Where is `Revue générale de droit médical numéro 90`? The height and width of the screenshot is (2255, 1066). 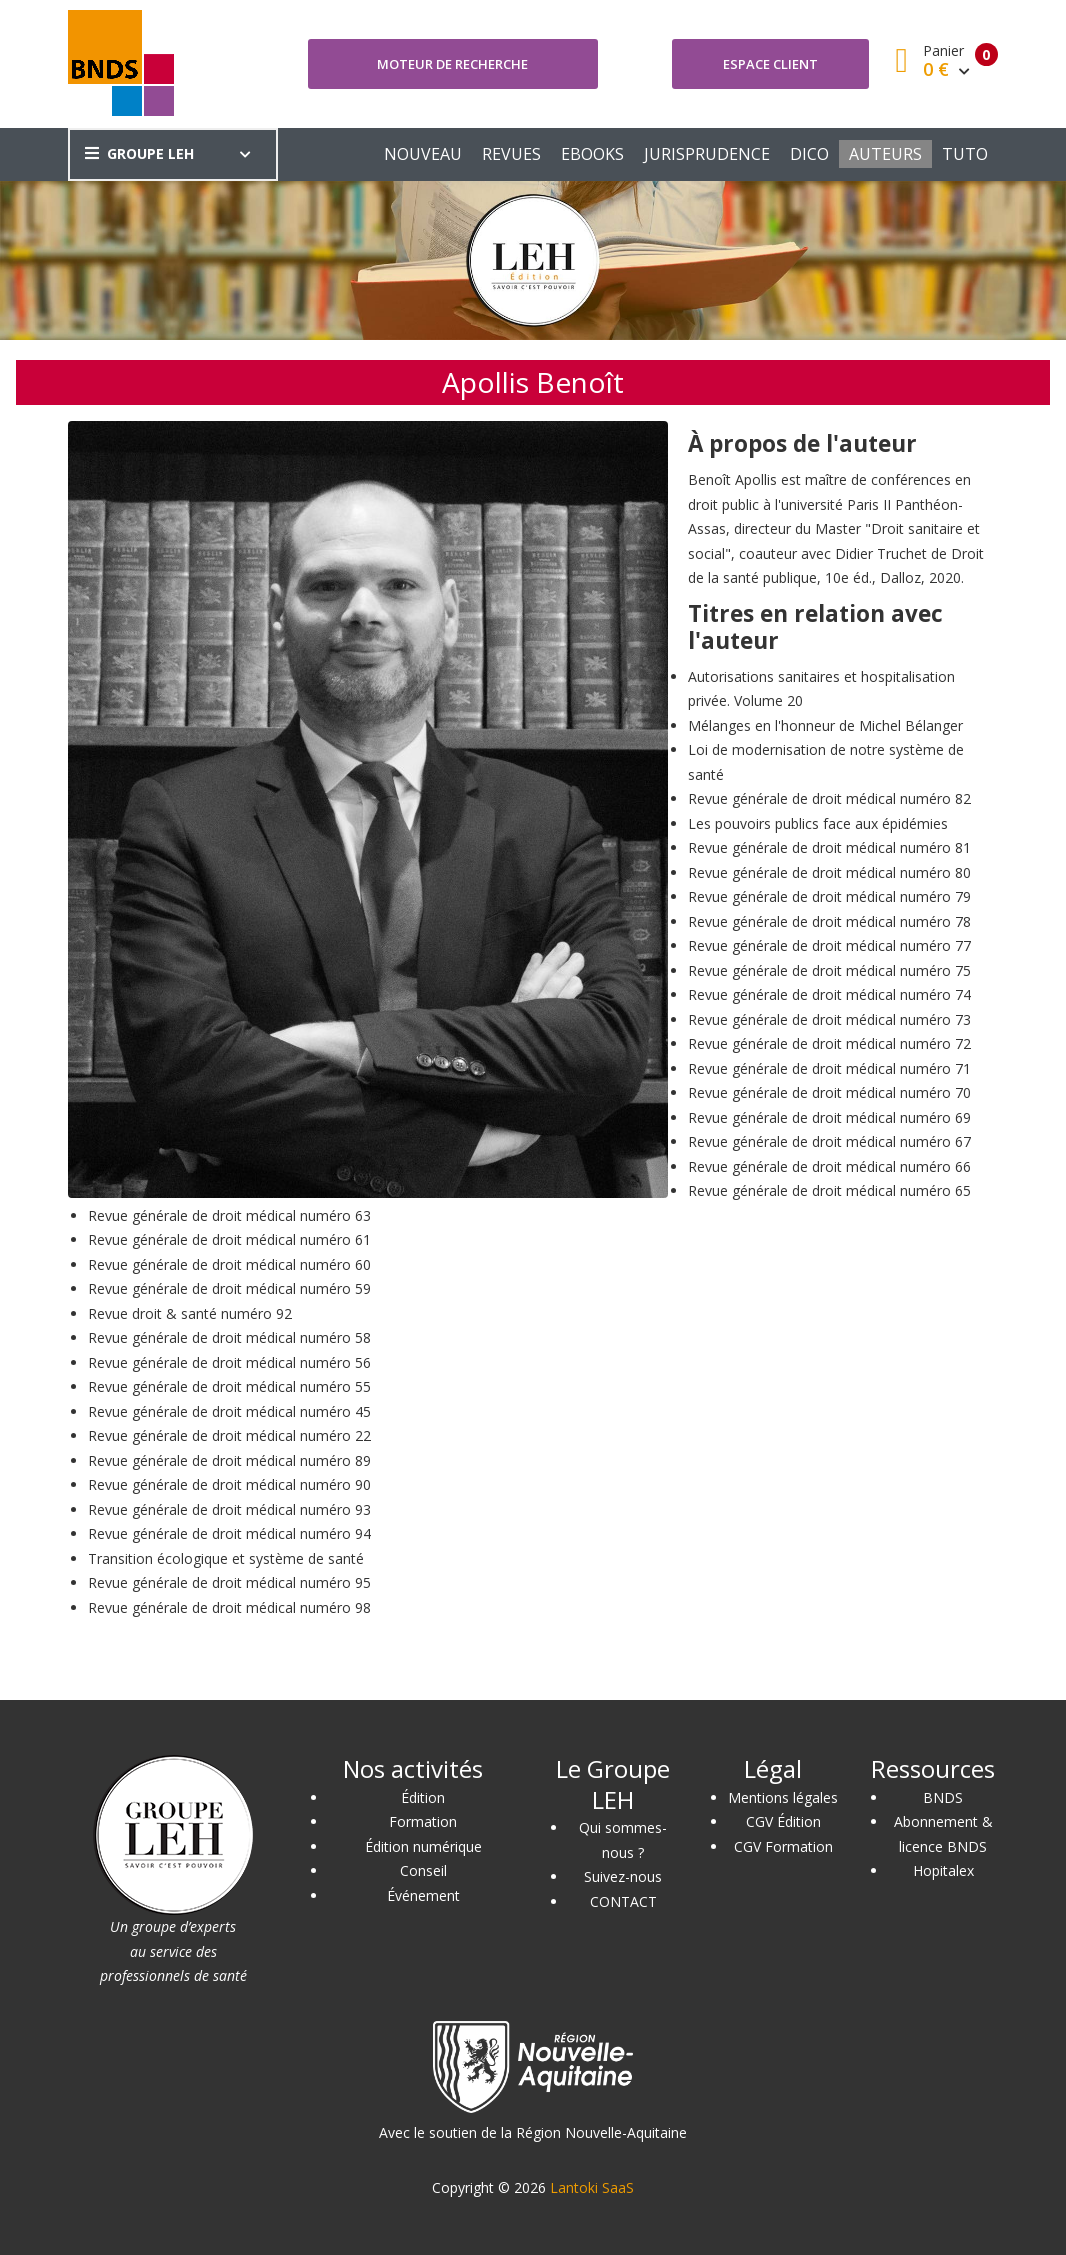
Revue générale de droit médical numéro 90 is located at coordinates (229, 1484).